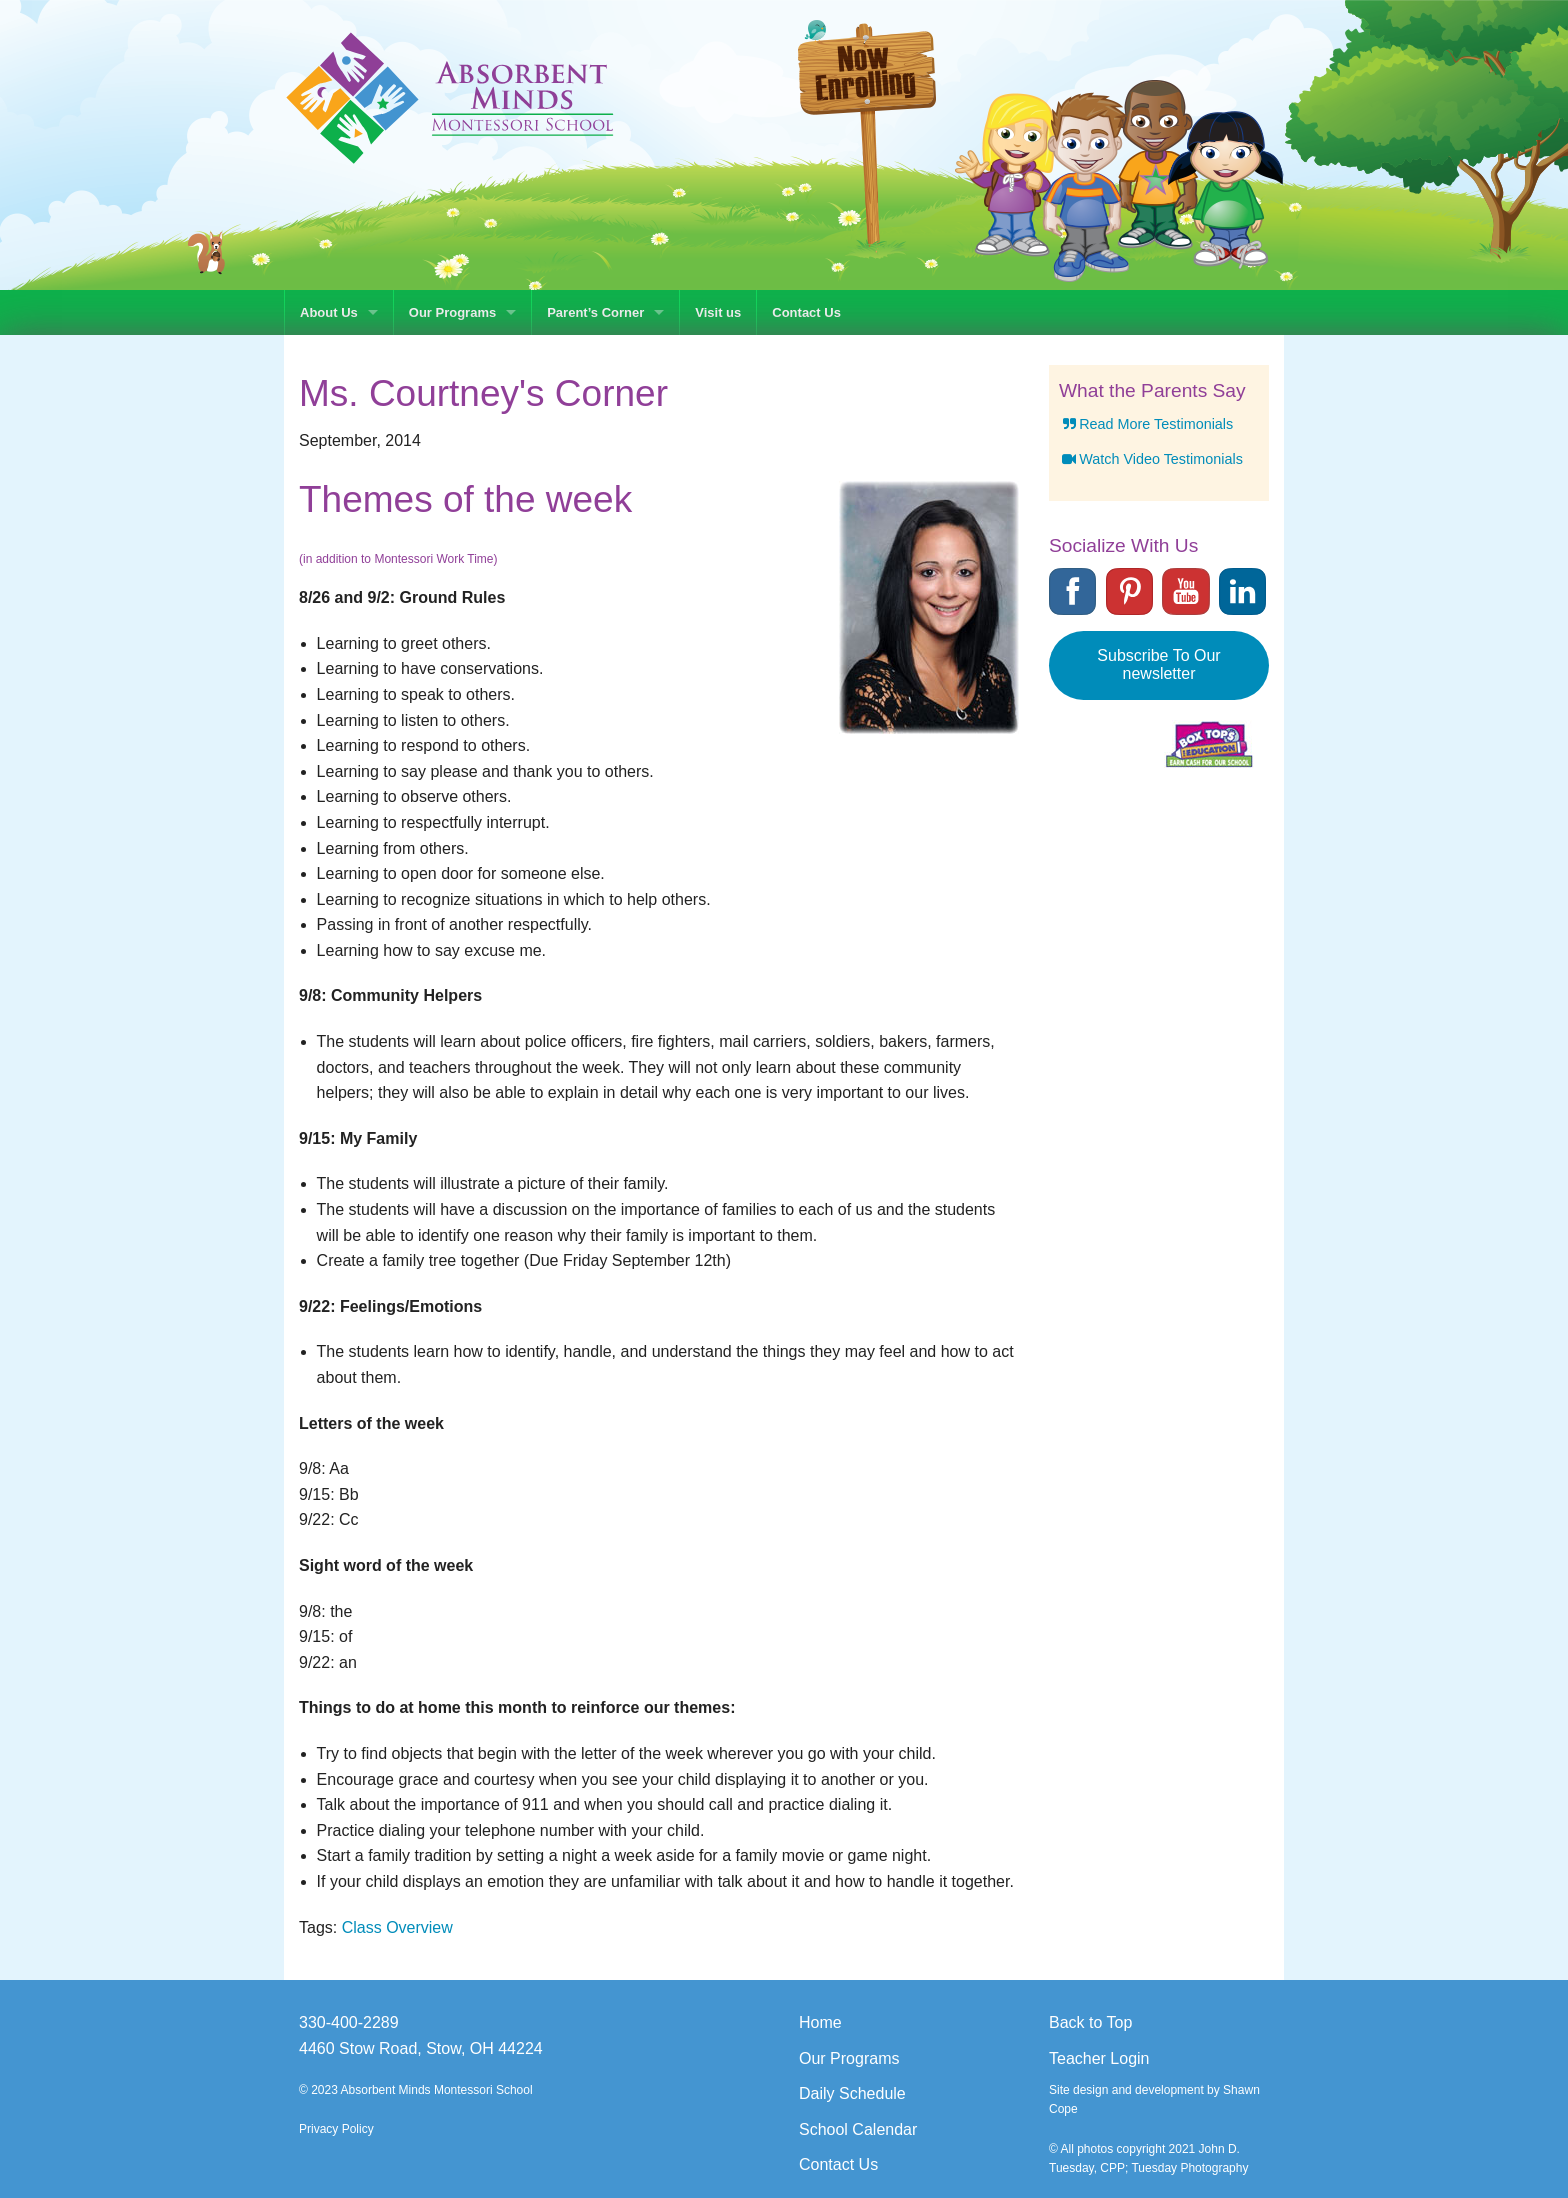 The image size is (1568, 2198). I want to click on School Calendar, so click(858, 2129).